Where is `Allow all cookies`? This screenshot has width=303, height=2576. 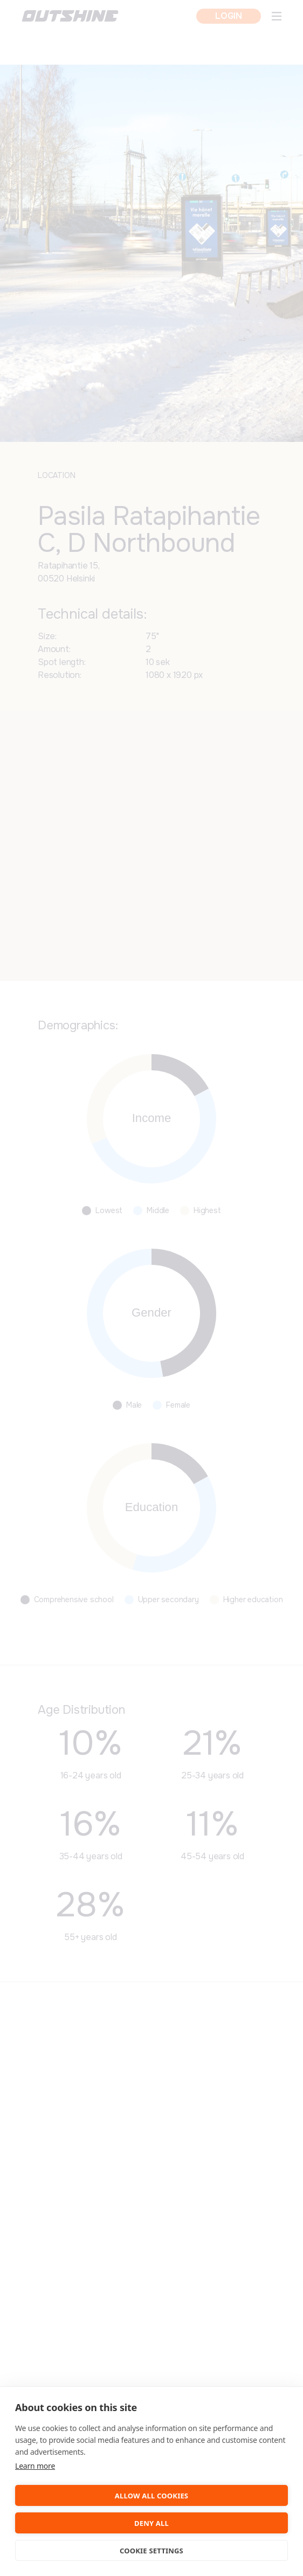 Allow all cookies is located at coordinates (151, 2496).